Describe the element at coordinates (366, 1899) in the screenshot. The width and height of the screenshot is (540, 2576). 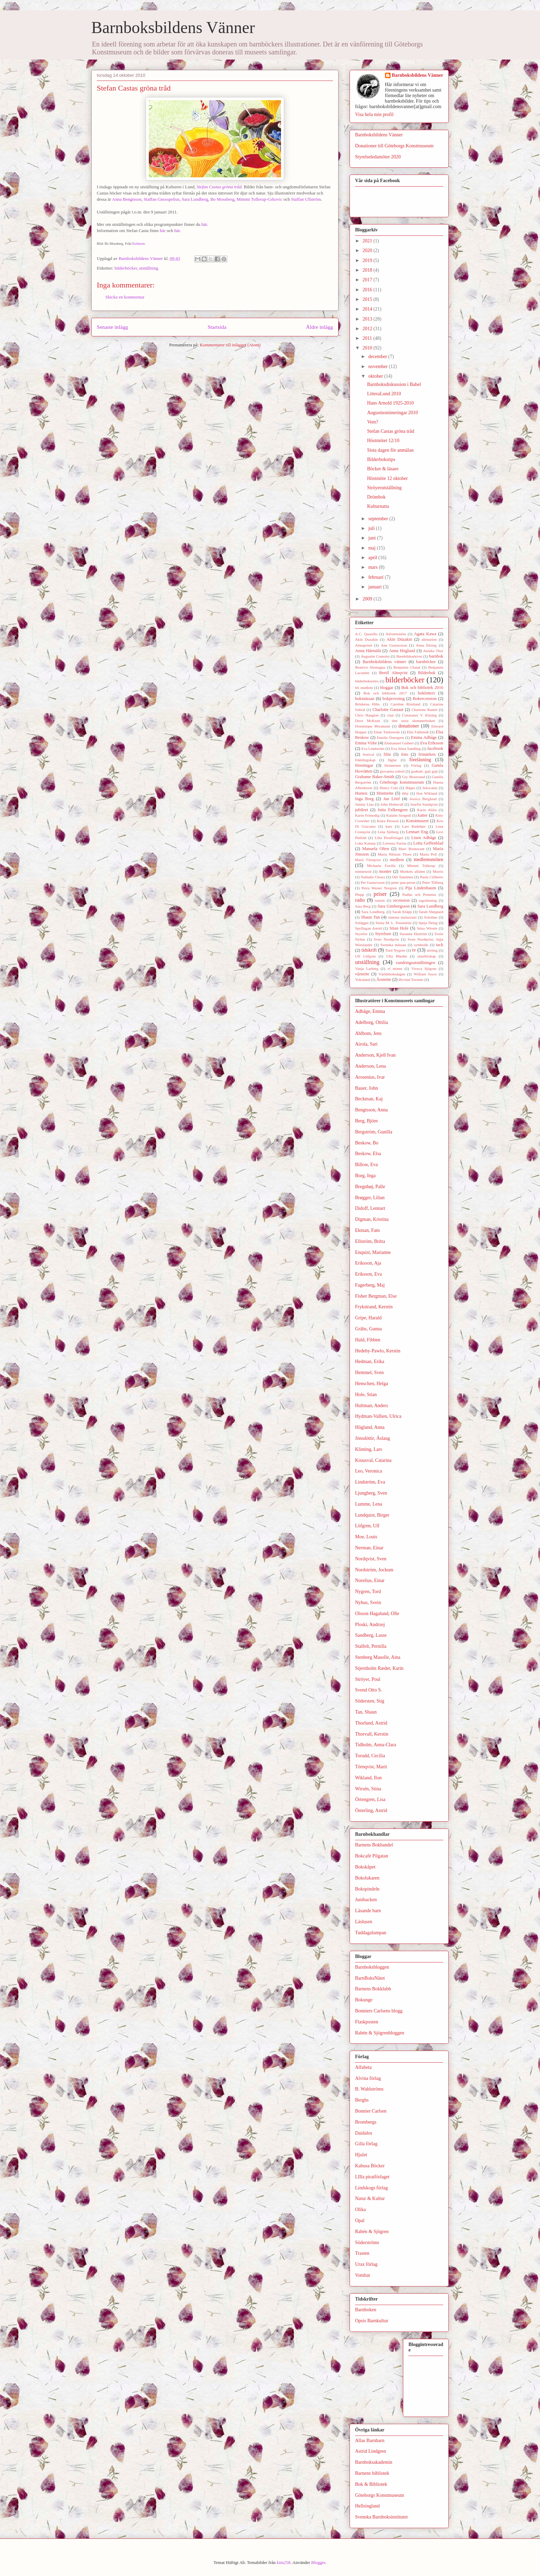
I see `Junibacken` at that location.